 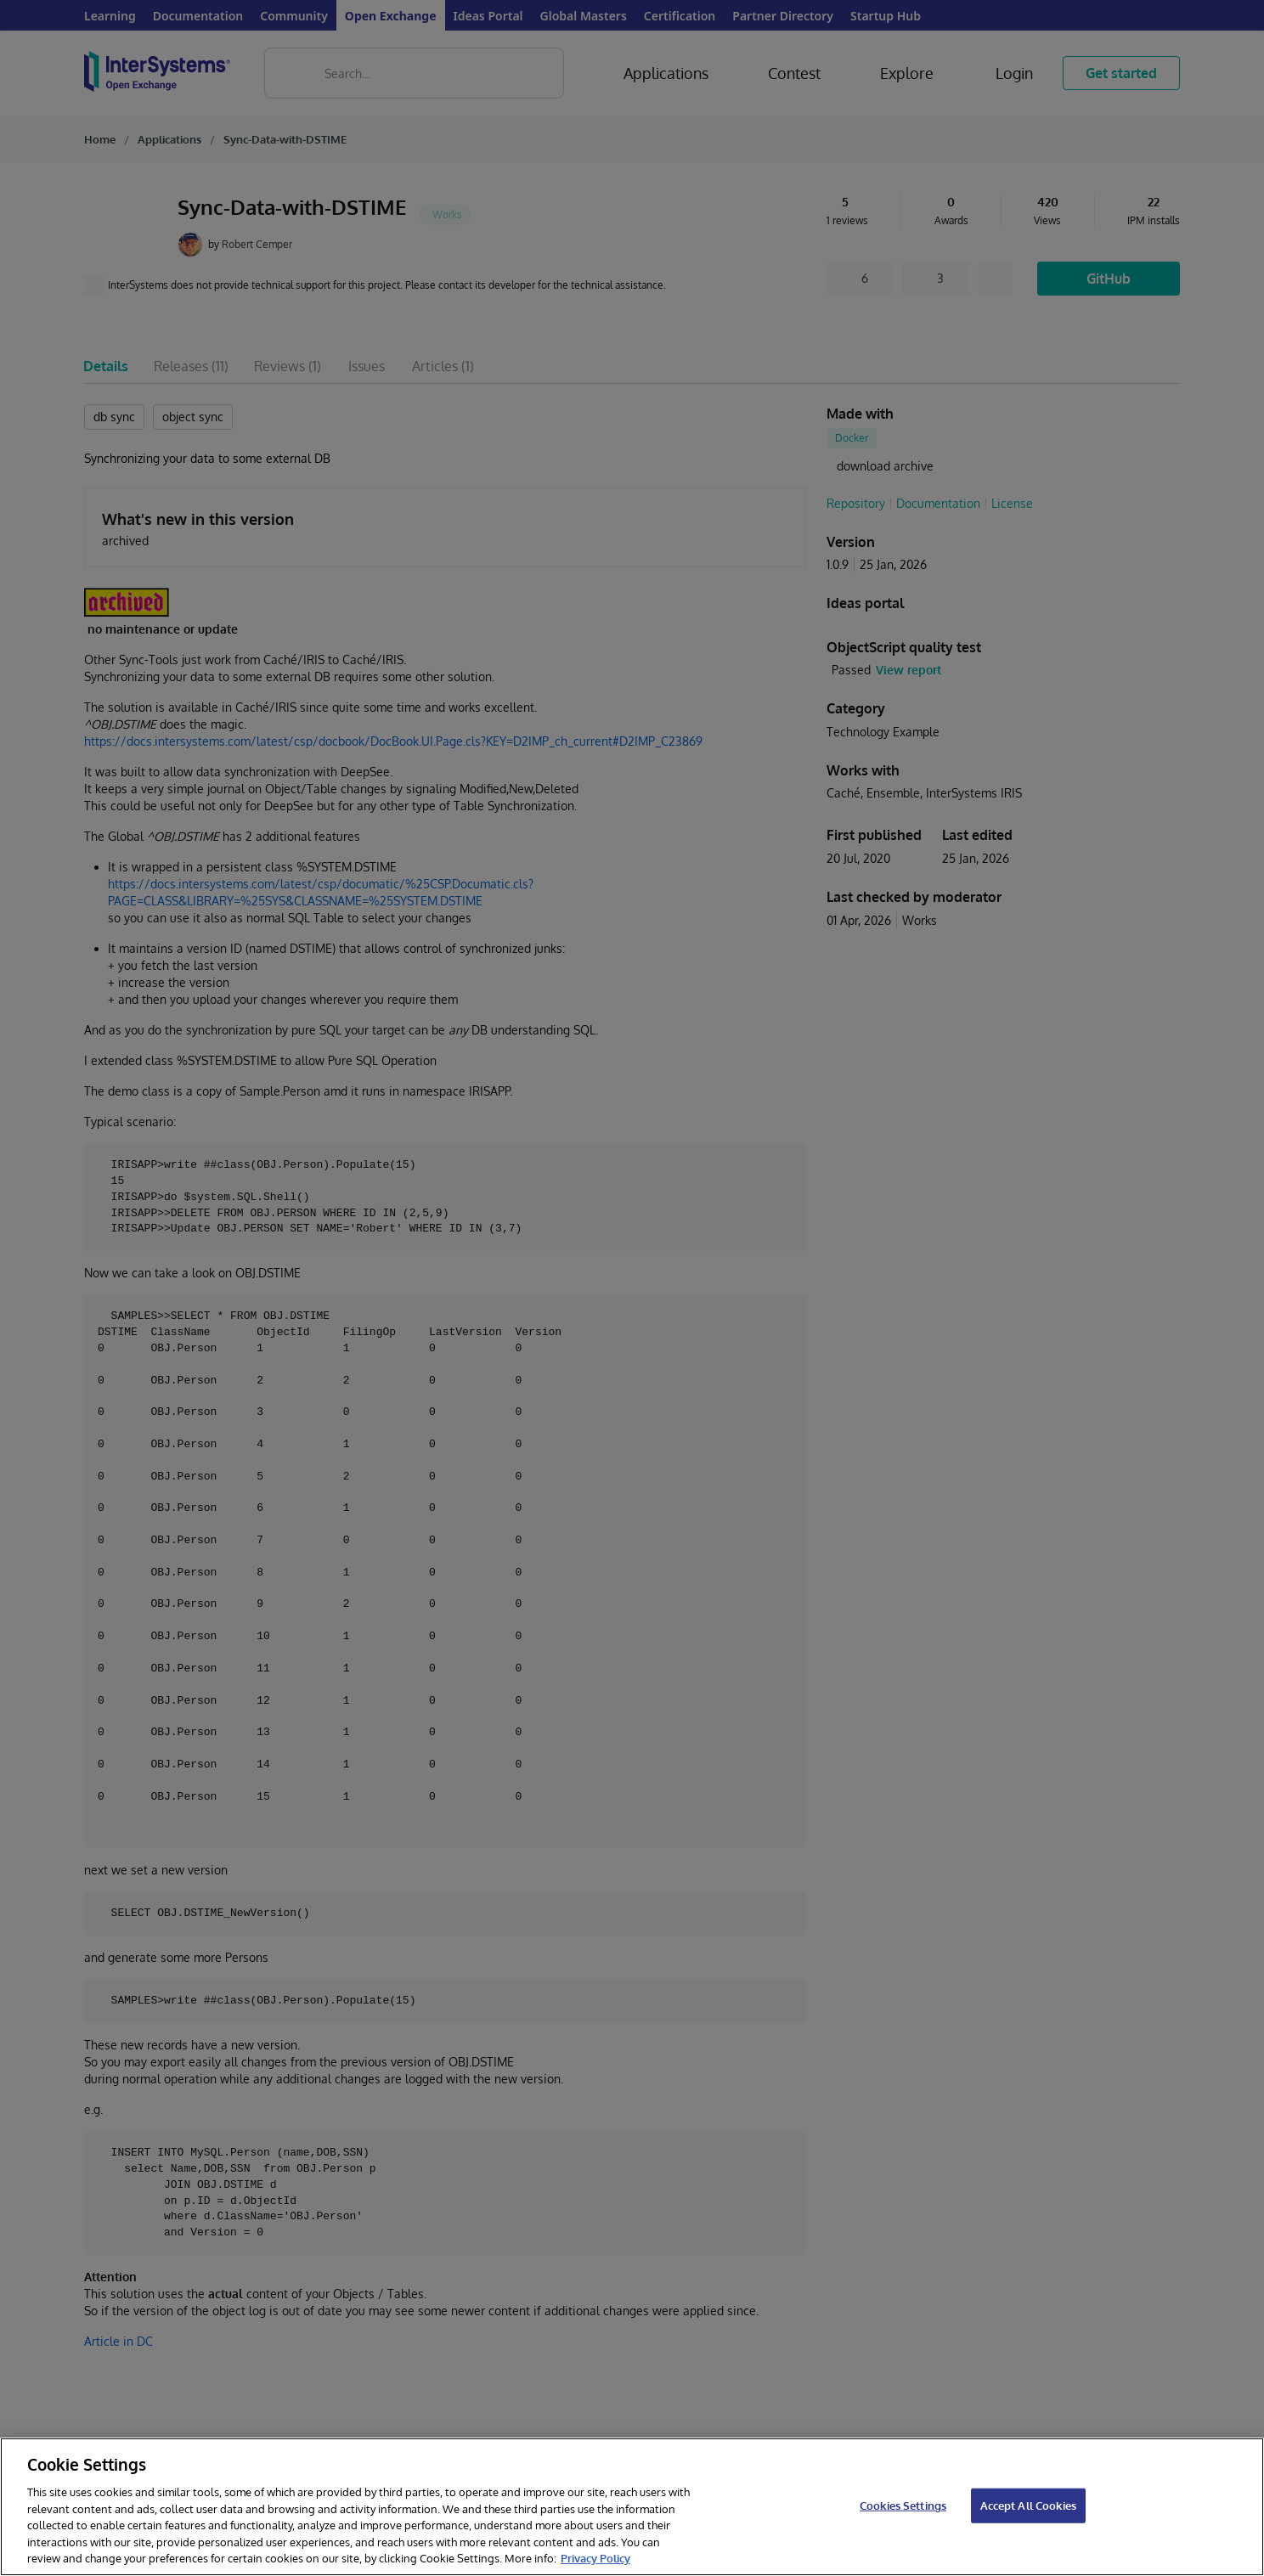 I want to click on Cookies Settings [Cookies Settings, Opens the preference center dialog], so click(x=903, y=2504).